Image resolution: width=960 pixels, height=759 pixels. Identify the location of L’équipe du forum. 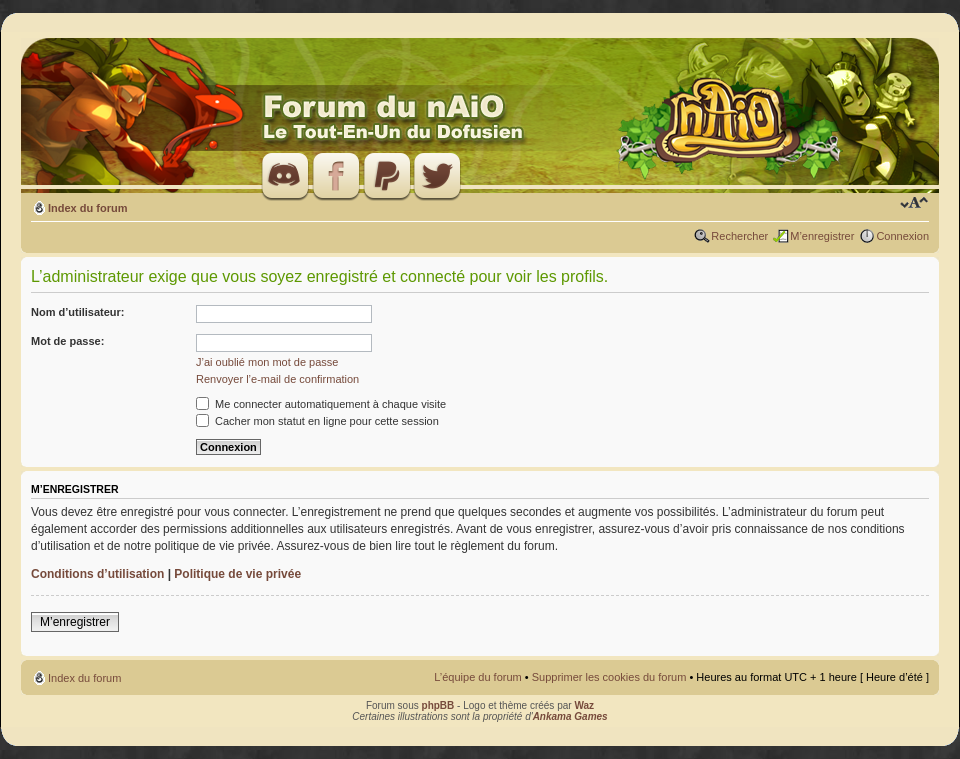
(477, 677).